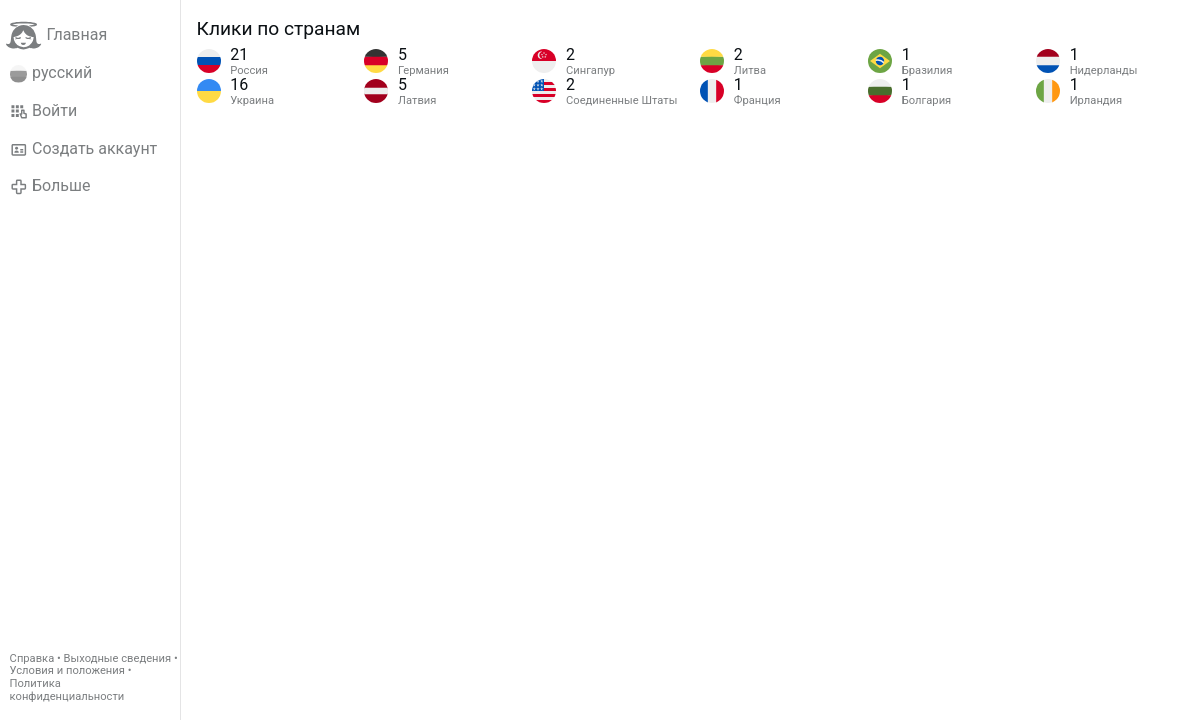 This screenshot has height=720, width=1204. I want to click on Политика конфиденциальности, so click(67, 690).